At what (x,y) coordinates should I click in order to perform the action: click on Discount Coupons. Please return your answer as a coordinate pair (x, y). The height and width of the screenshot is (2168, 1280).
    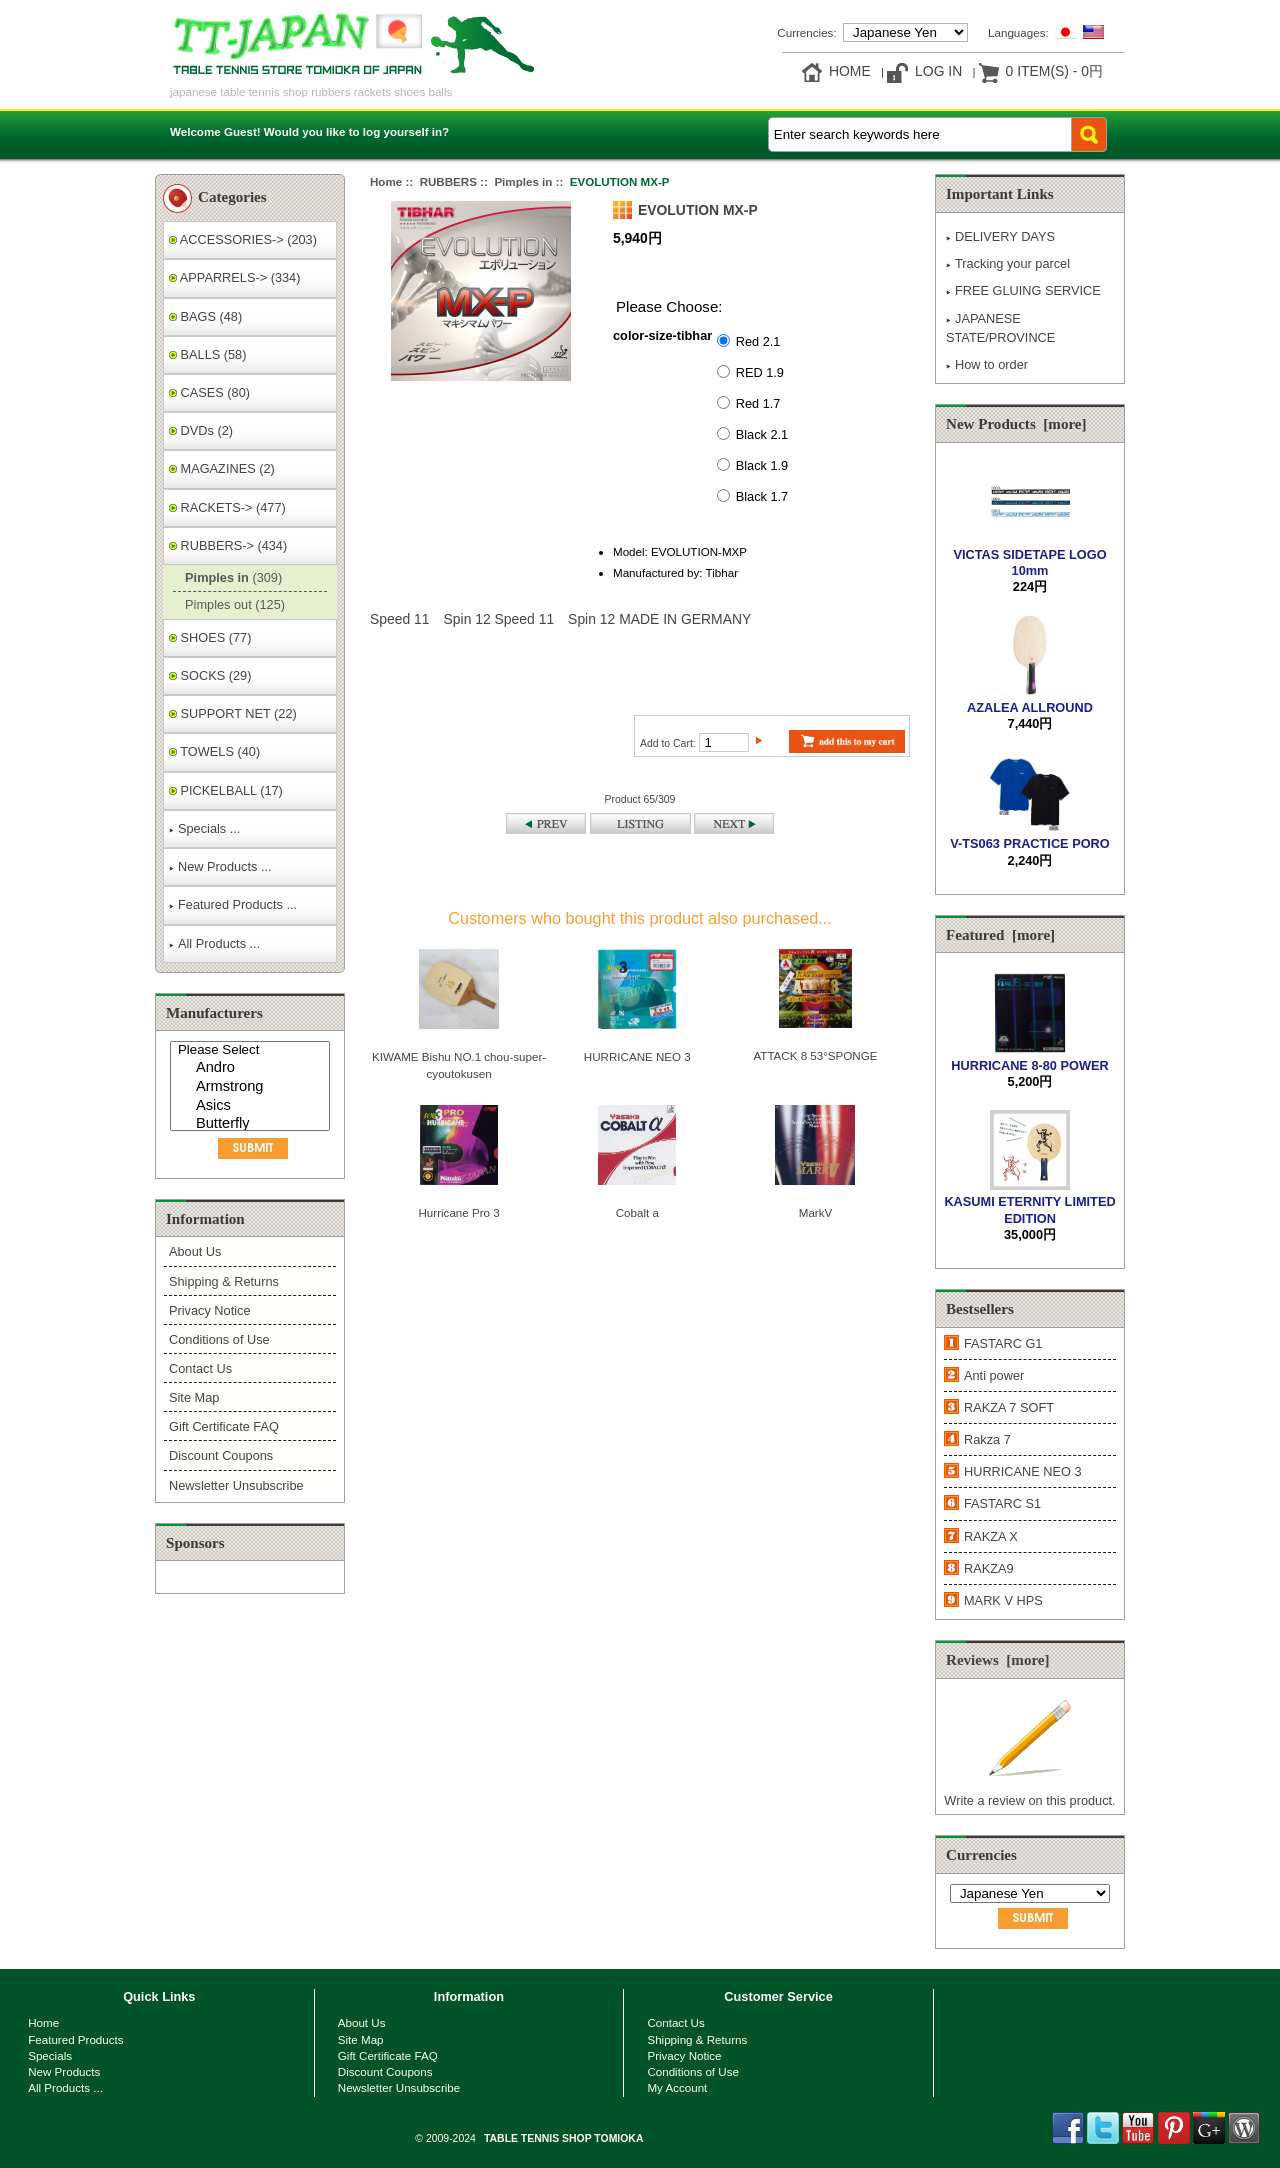
    Looking at the image, I should click on (221, 1455).